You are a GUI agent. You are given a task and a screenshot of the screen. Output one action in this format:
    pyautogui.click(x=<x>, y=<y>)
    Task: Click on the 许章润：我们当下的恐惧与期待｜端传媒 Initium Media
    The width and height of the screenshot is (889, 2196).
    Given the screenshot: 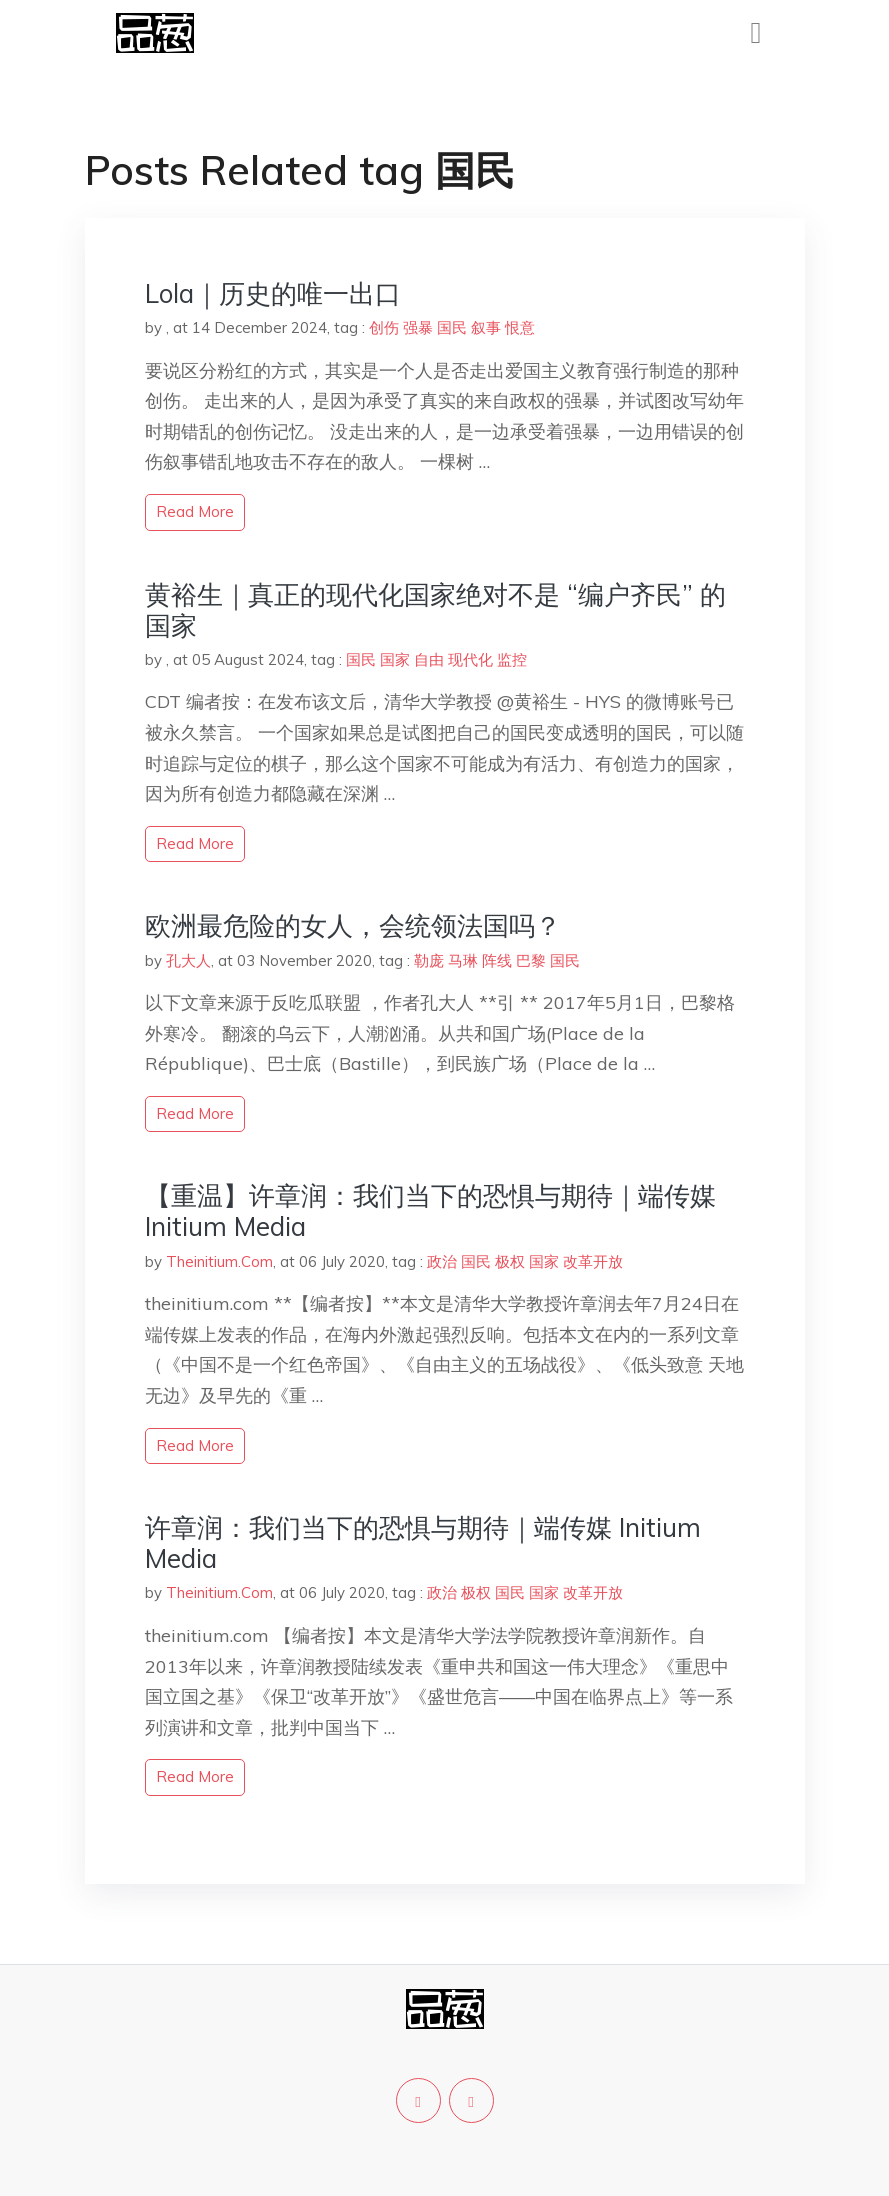 What is the action you would take?
    pyautogui.click(x=423, y=1543)
    